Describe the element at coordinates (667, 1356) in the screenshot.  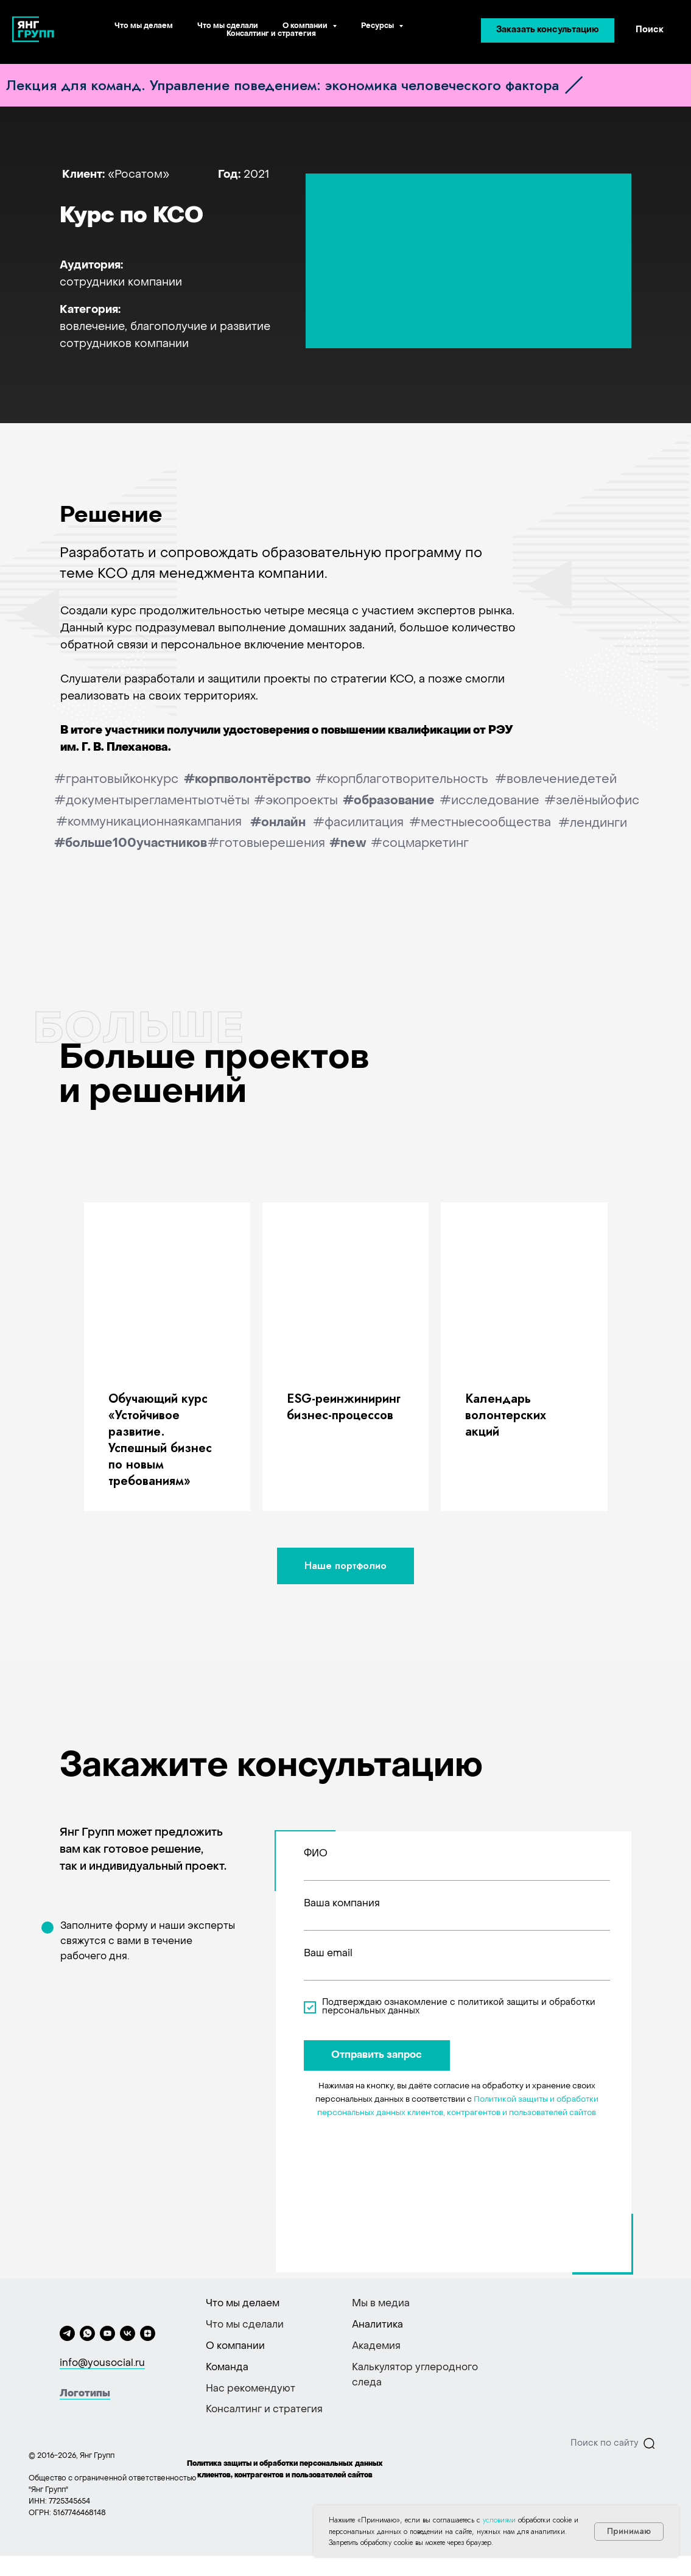
I see `[Следующий слайд]` at that location.